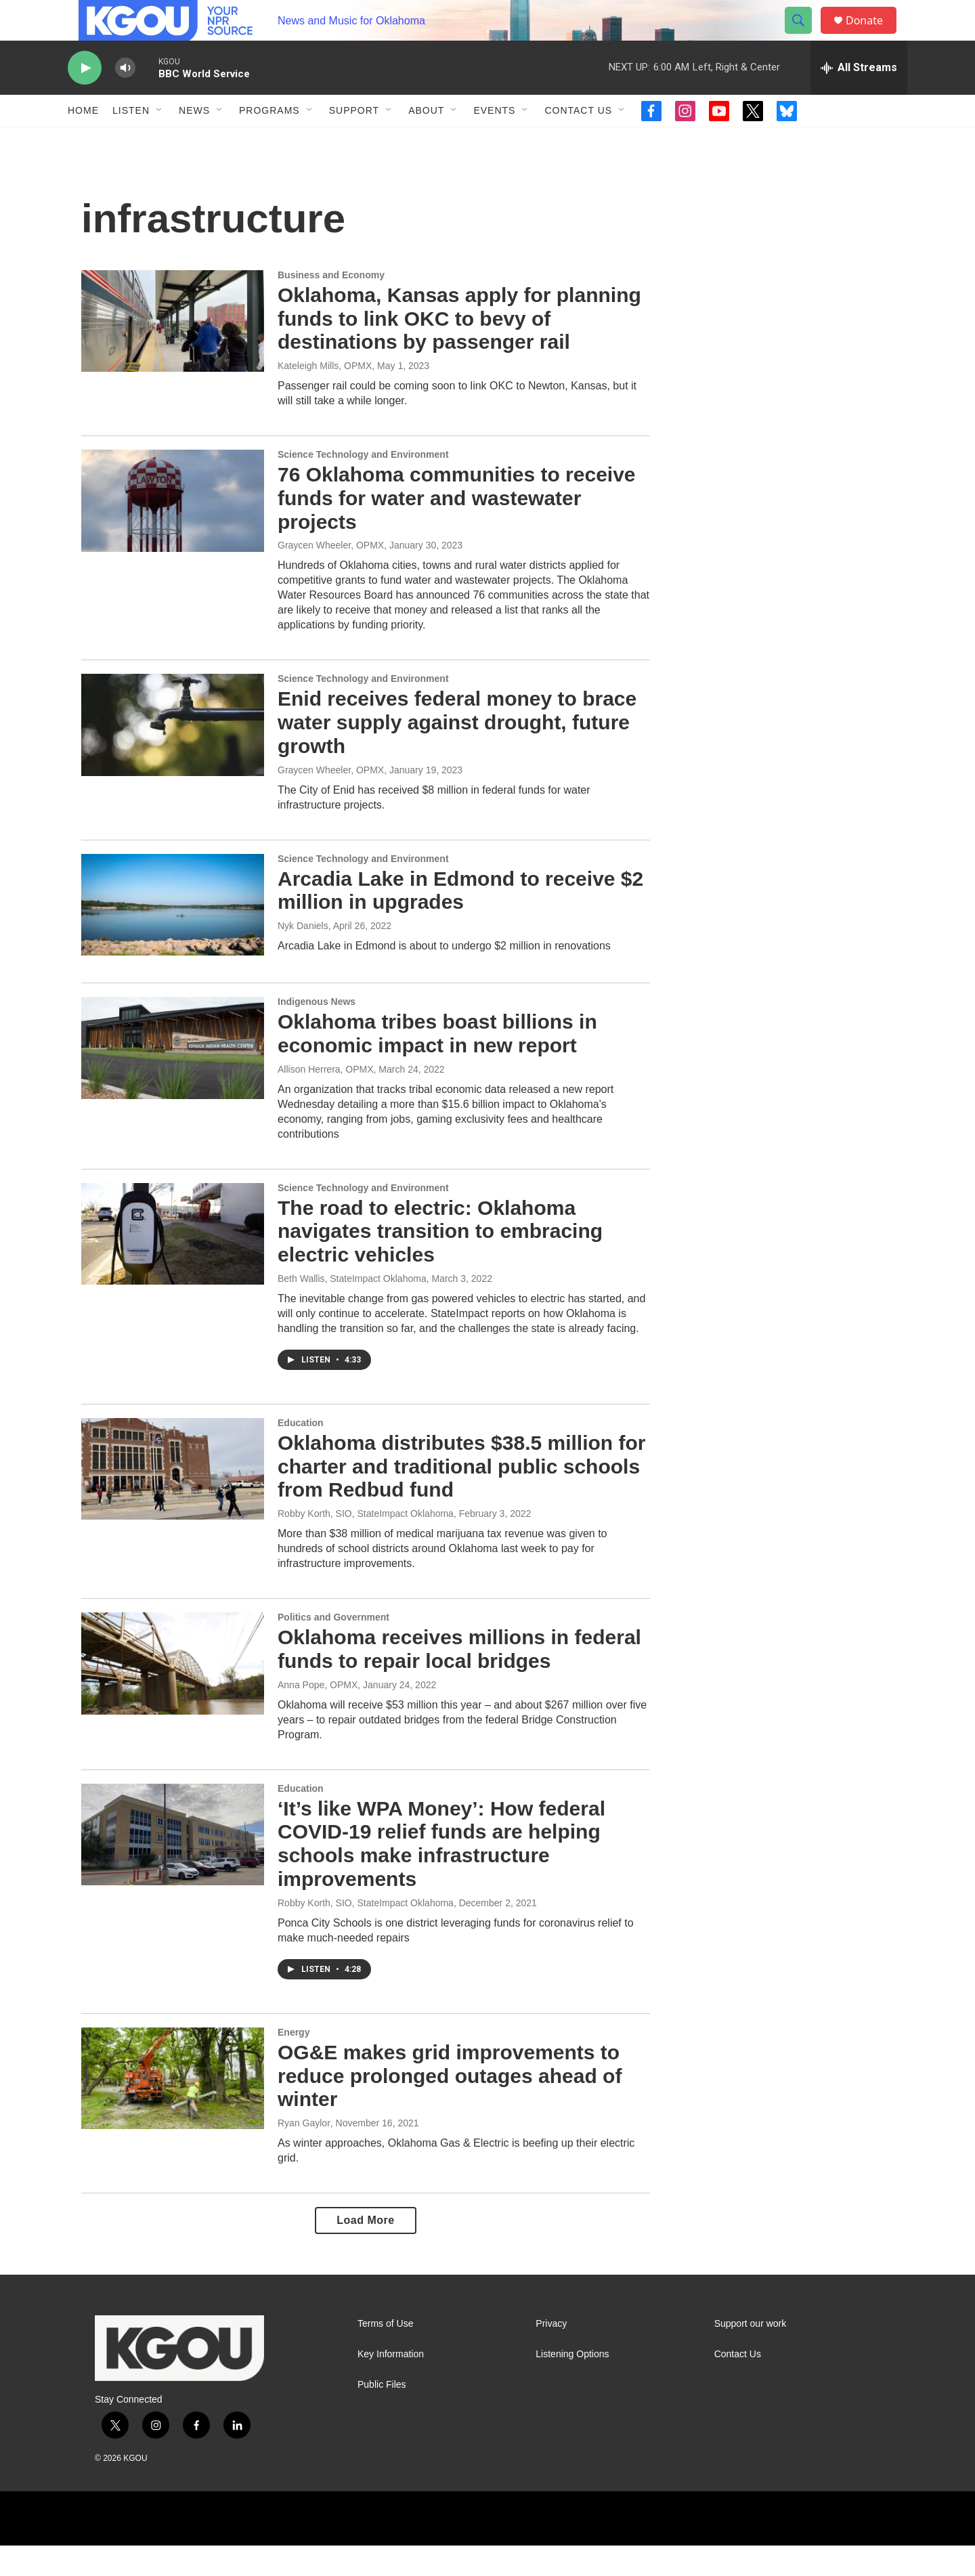  Describe the element at coordinates (352, 1309) in the screenshot. I see `Beth Wallis, StateImpact Oklahoma` at that location.